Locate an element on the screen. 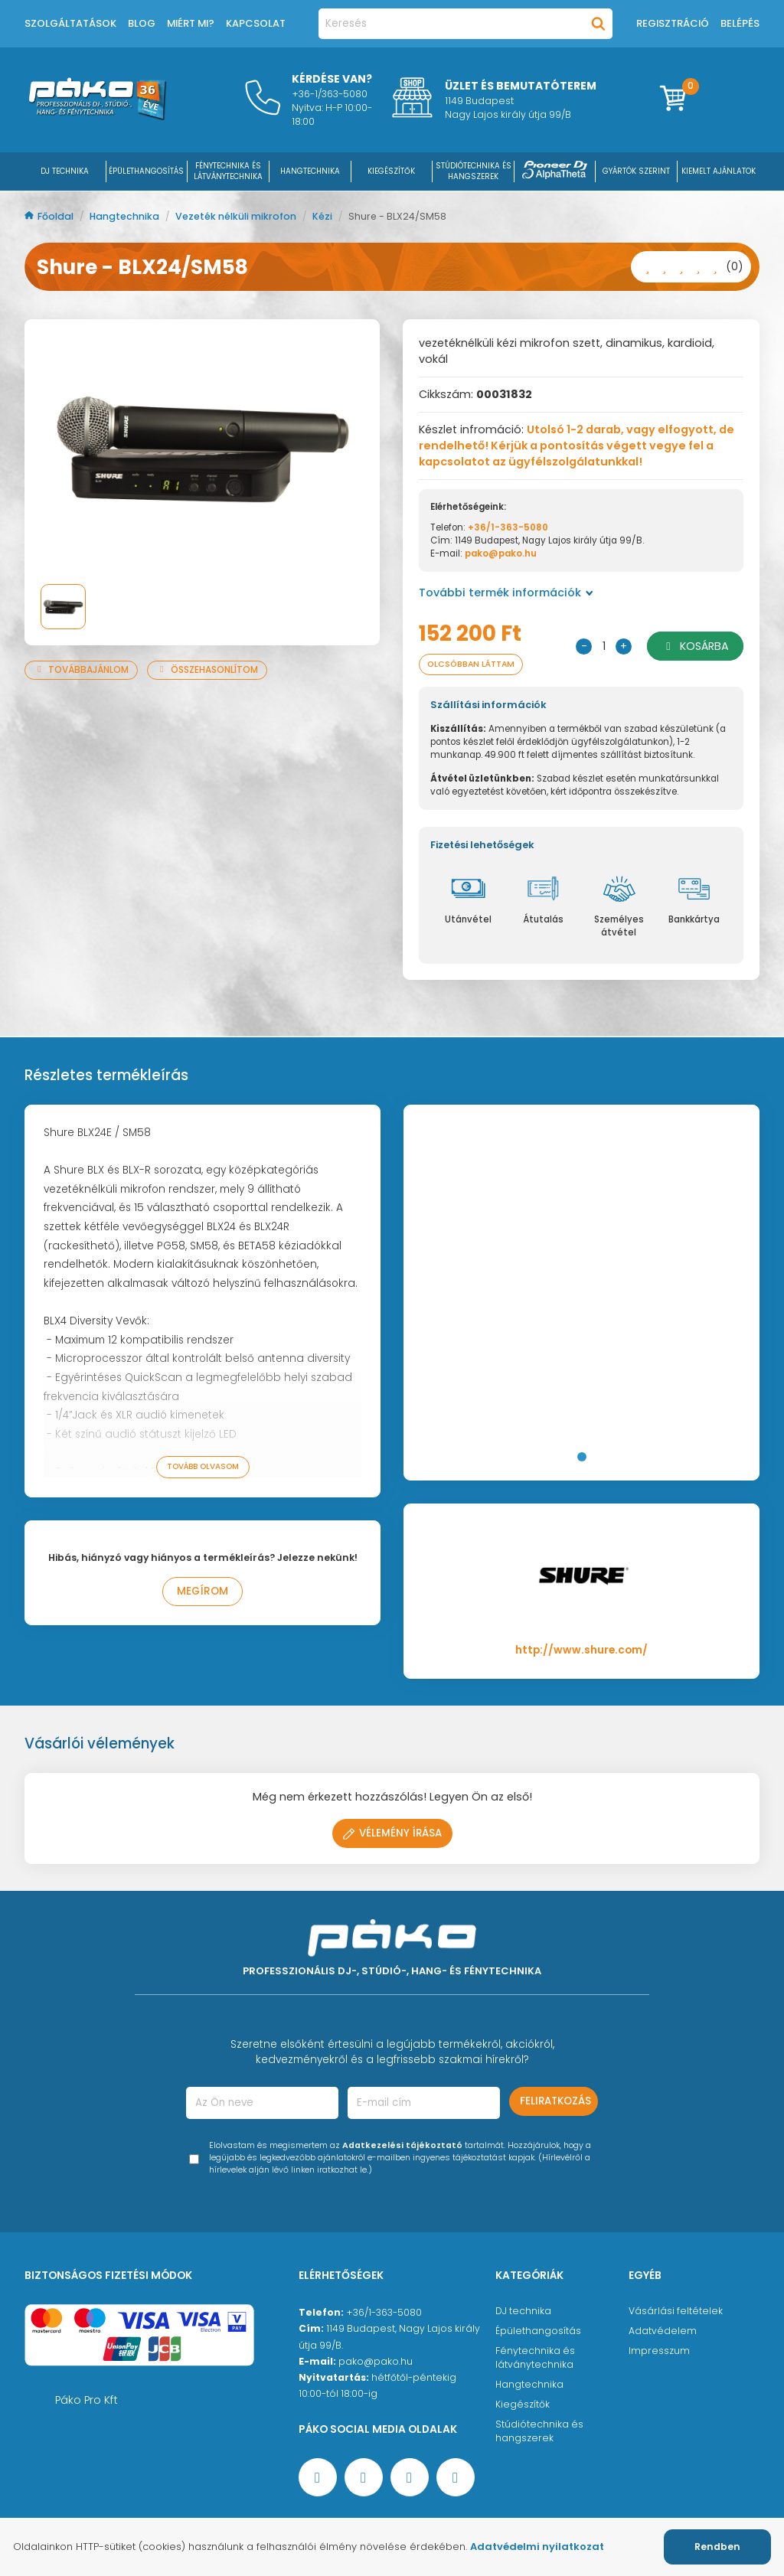 This screenshot has width=784, height=2576. Épülethangosítás is located at coordinates (538, 2330).